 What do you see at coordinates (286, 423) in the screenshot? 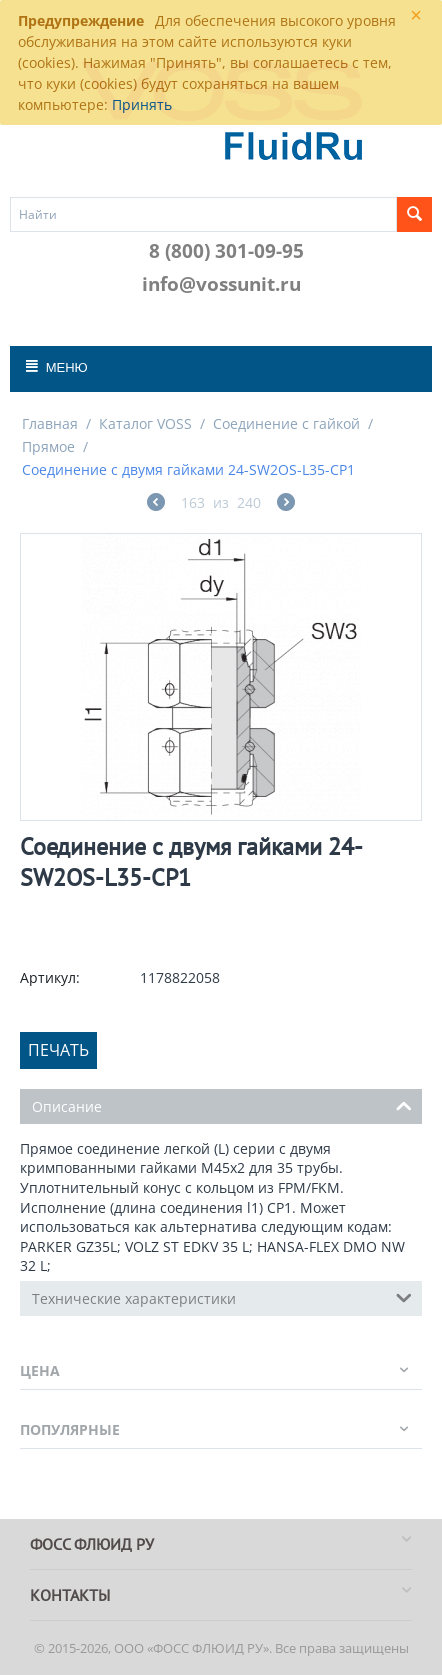
I see `Соединение с гайкой` at bounding box center [286, 423].